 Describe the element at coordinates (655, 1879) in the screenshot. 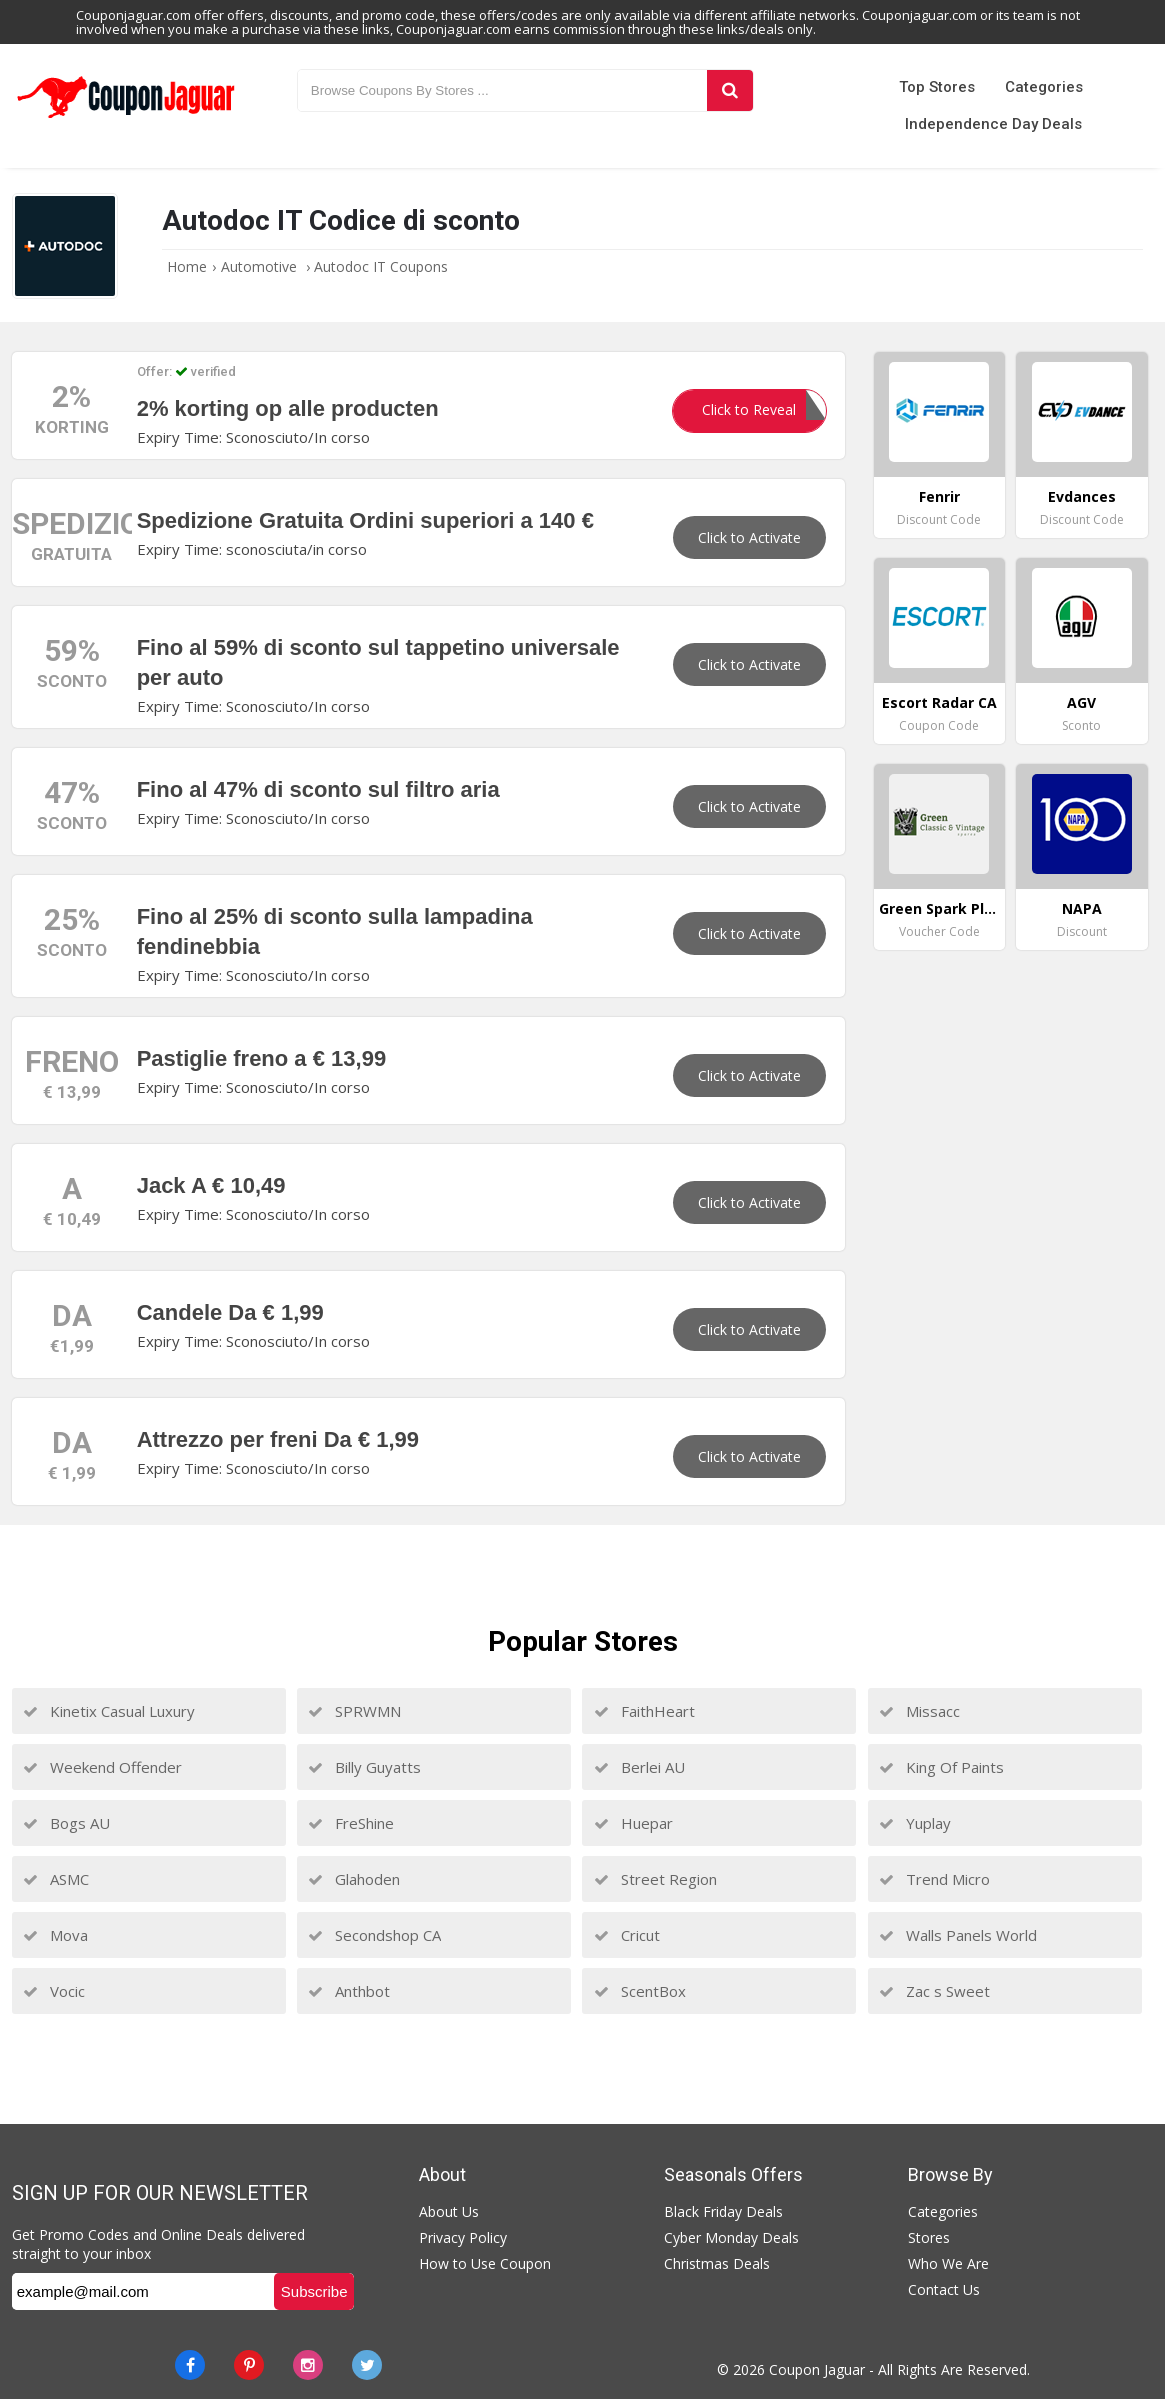

I see `Street Region` at that location.